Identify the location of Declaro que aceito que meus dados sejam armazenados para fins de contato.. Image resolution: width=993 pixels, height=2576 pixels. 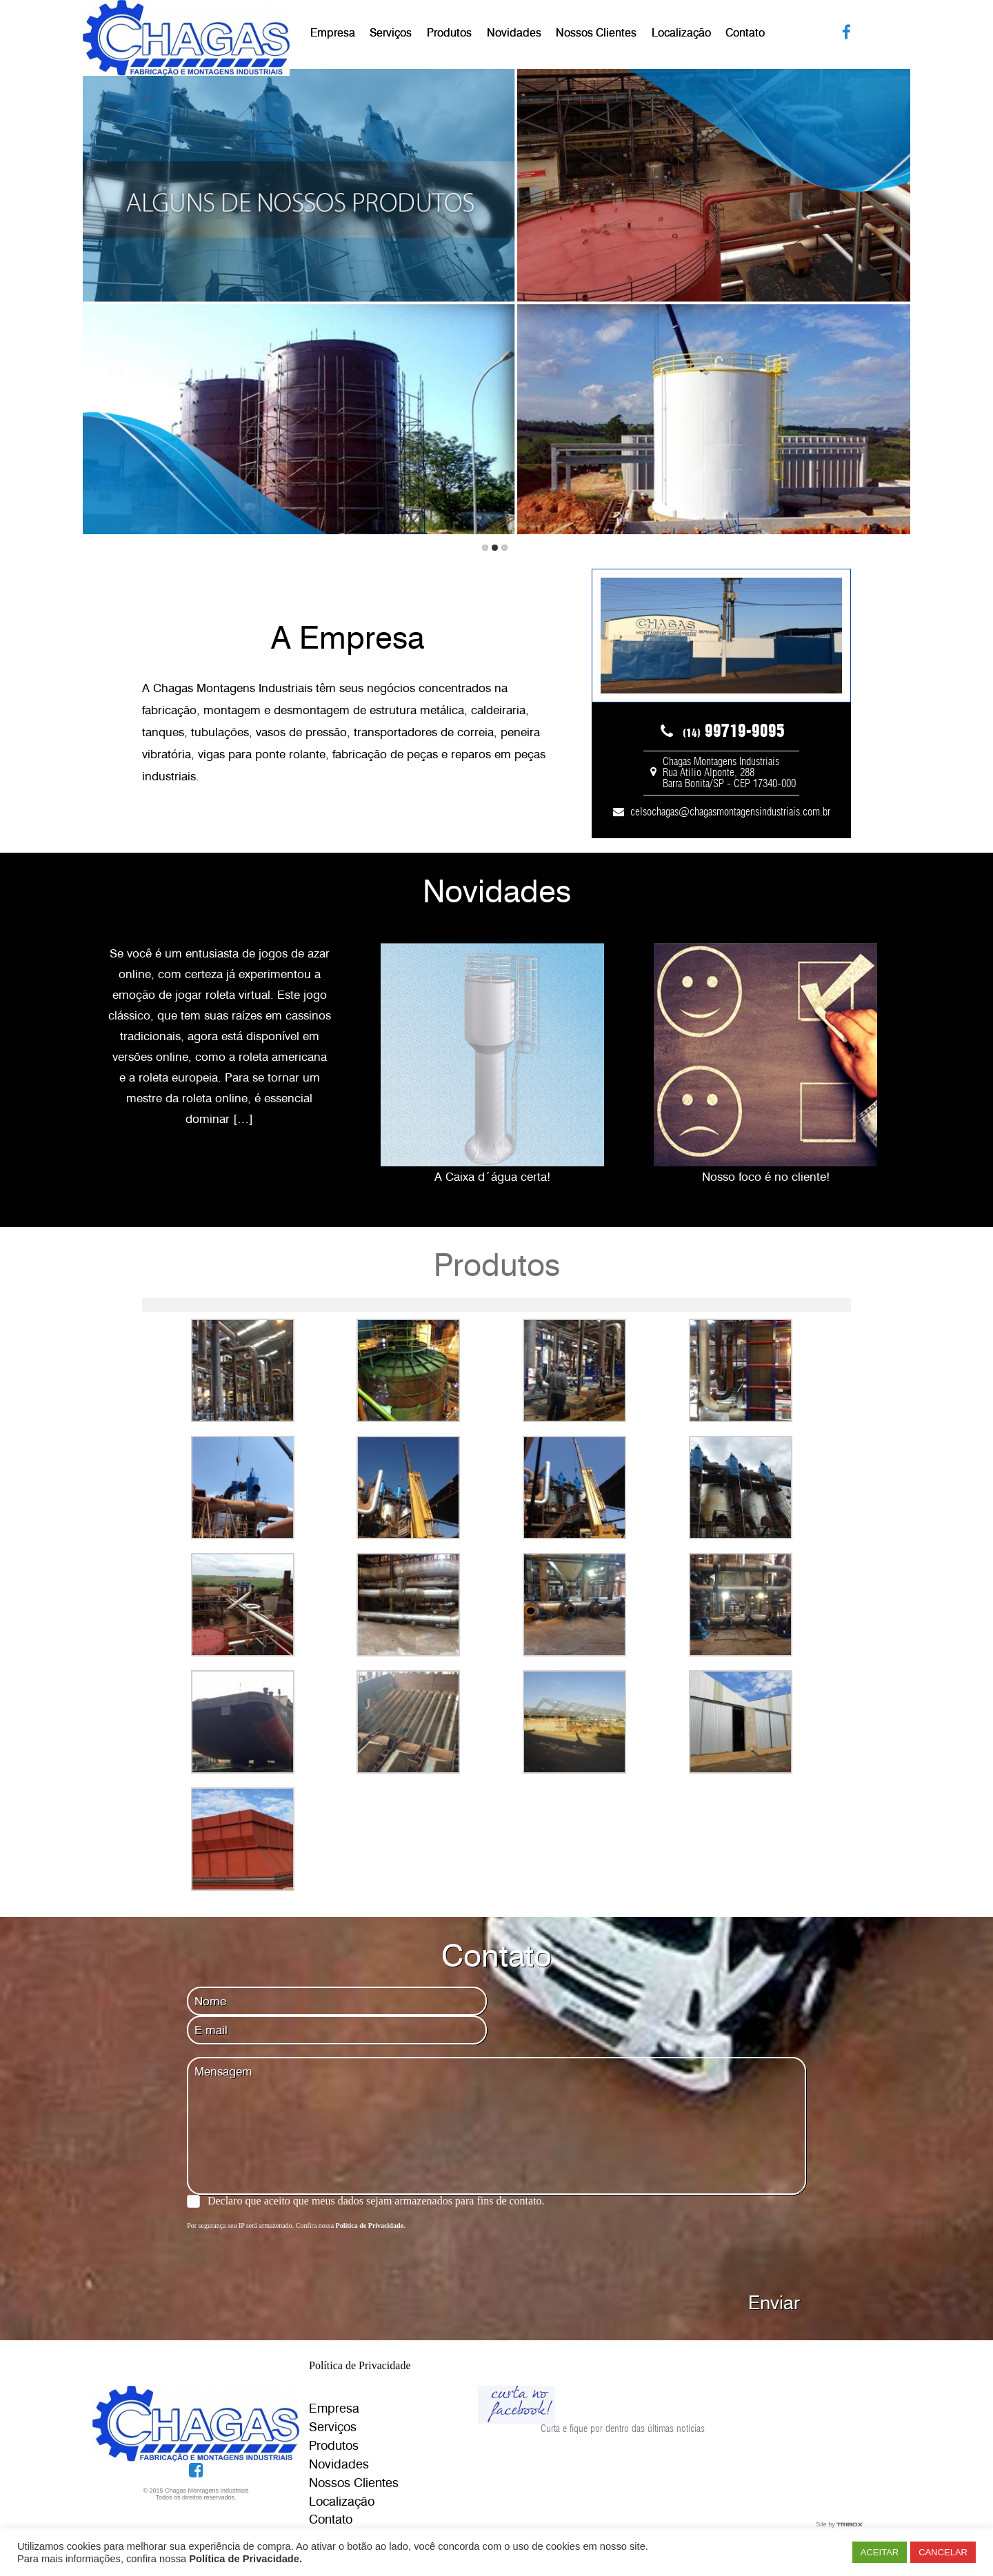
(376, 2201).